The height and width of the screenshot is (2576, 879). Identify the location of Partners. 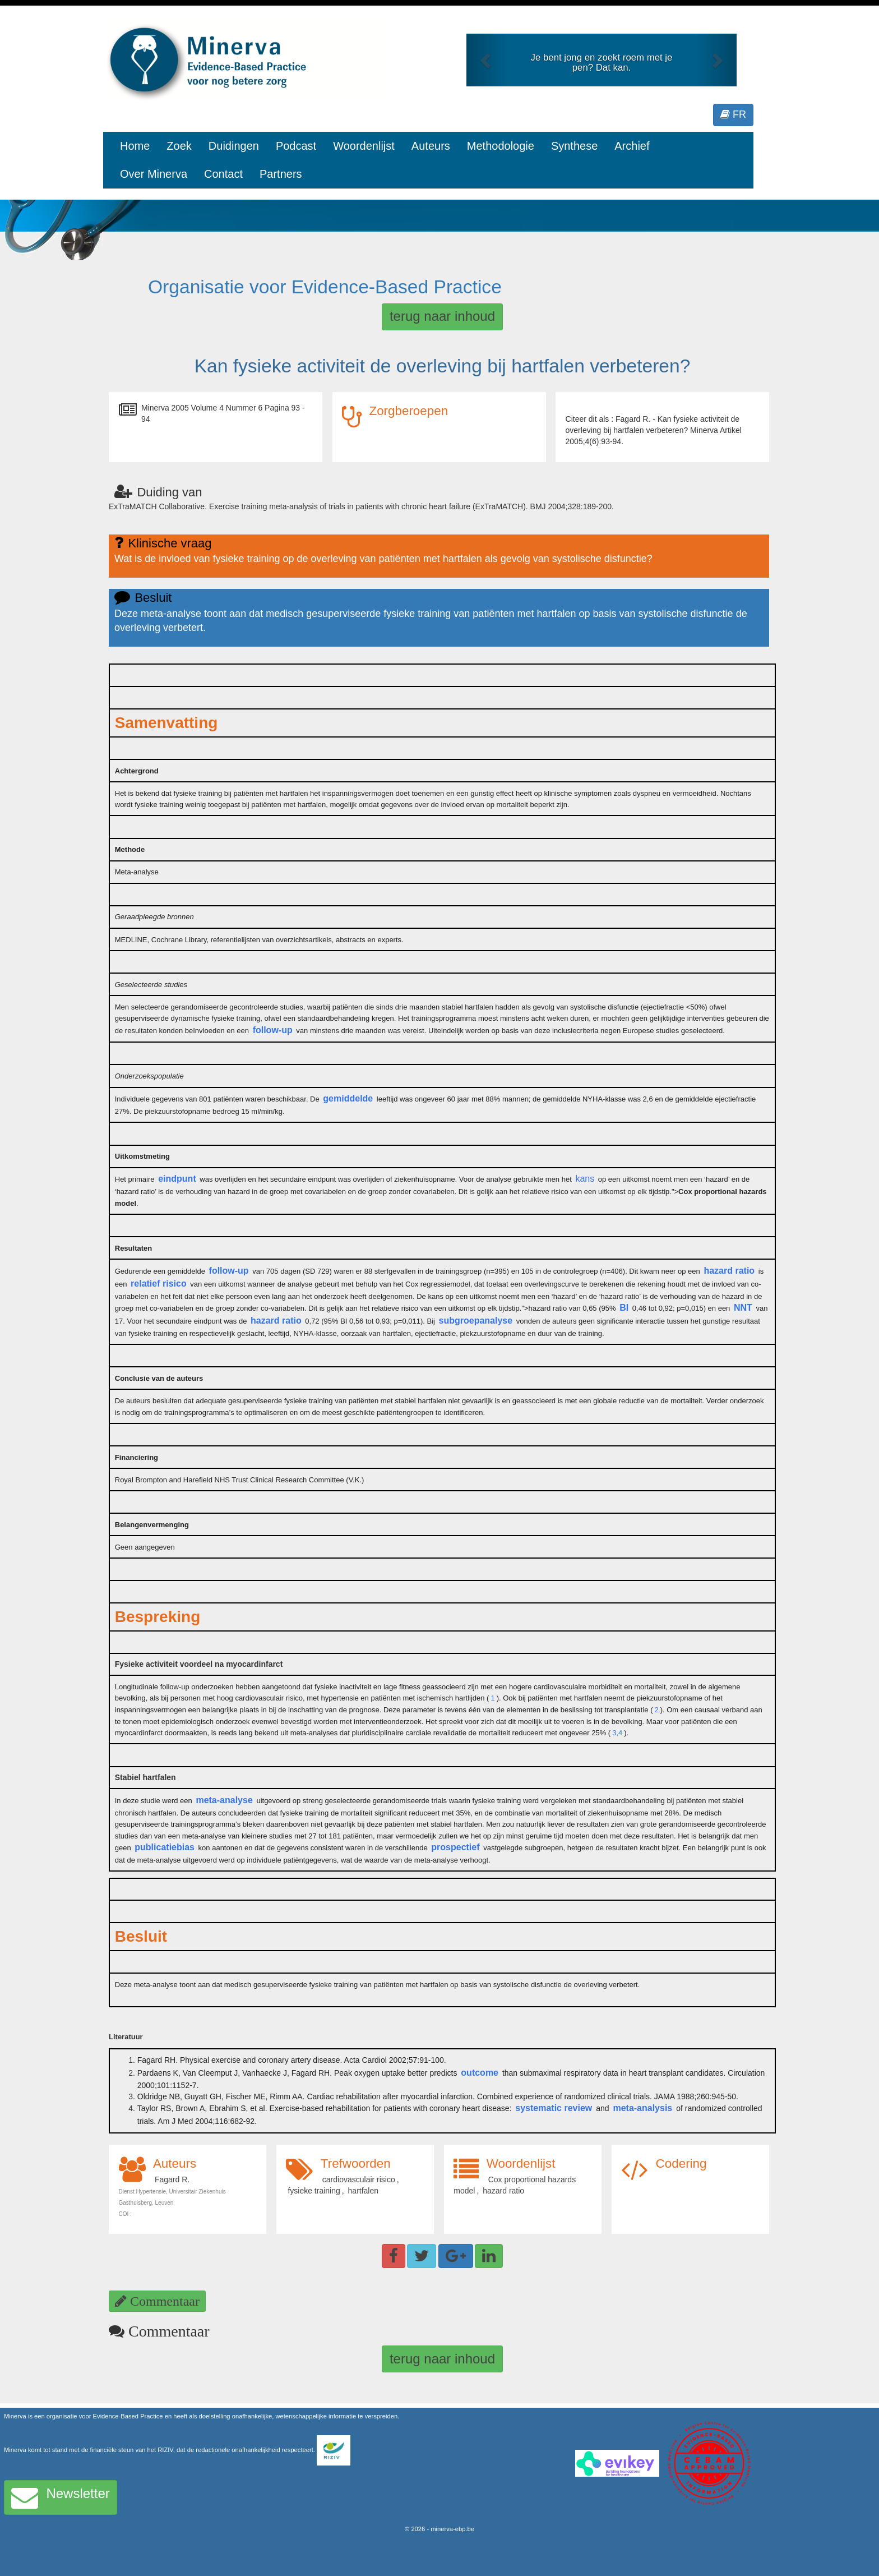
(281, 174).